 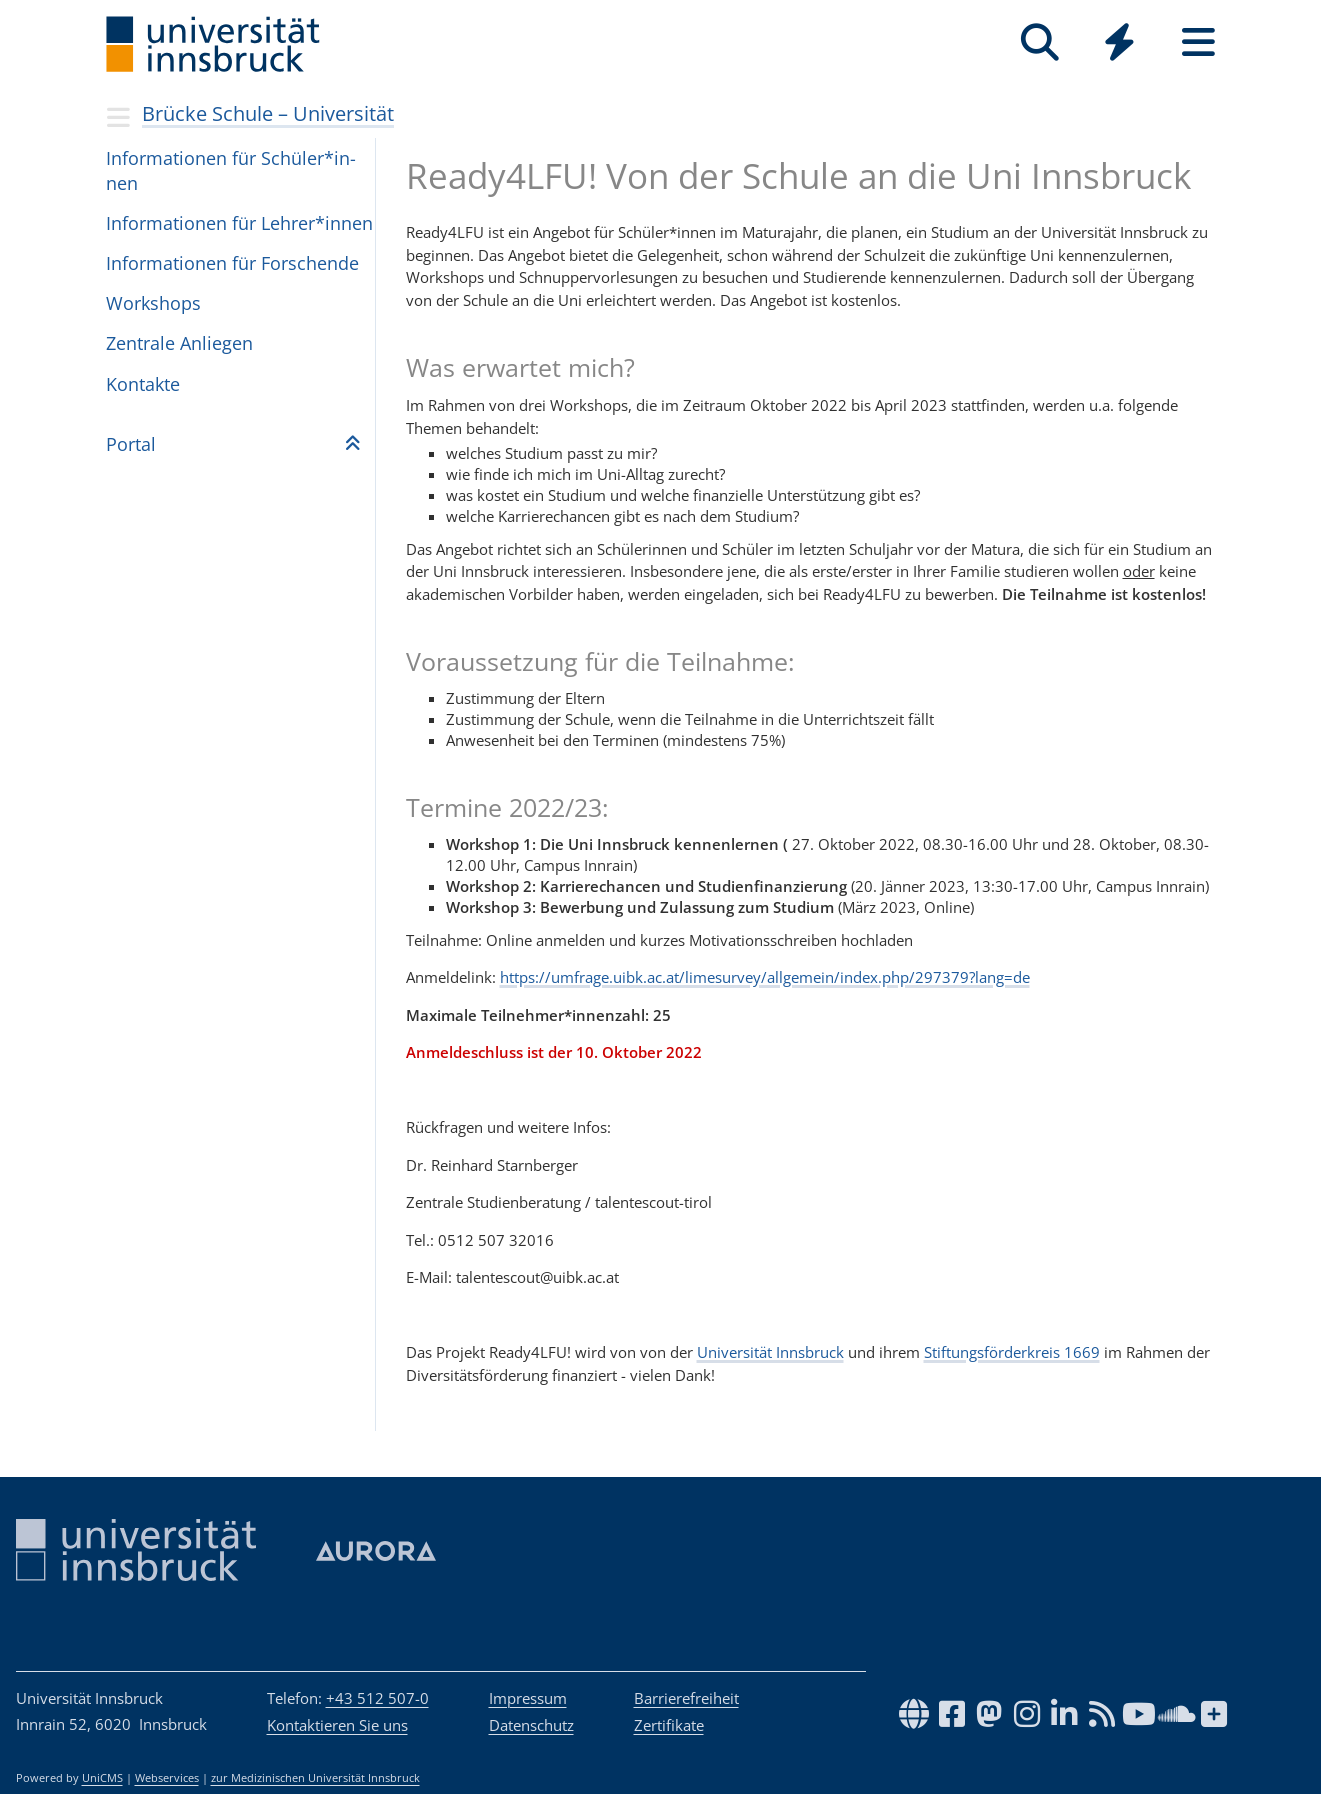 I want to click on Zen­trale Anlie­gen, so click(x=179, y=343).